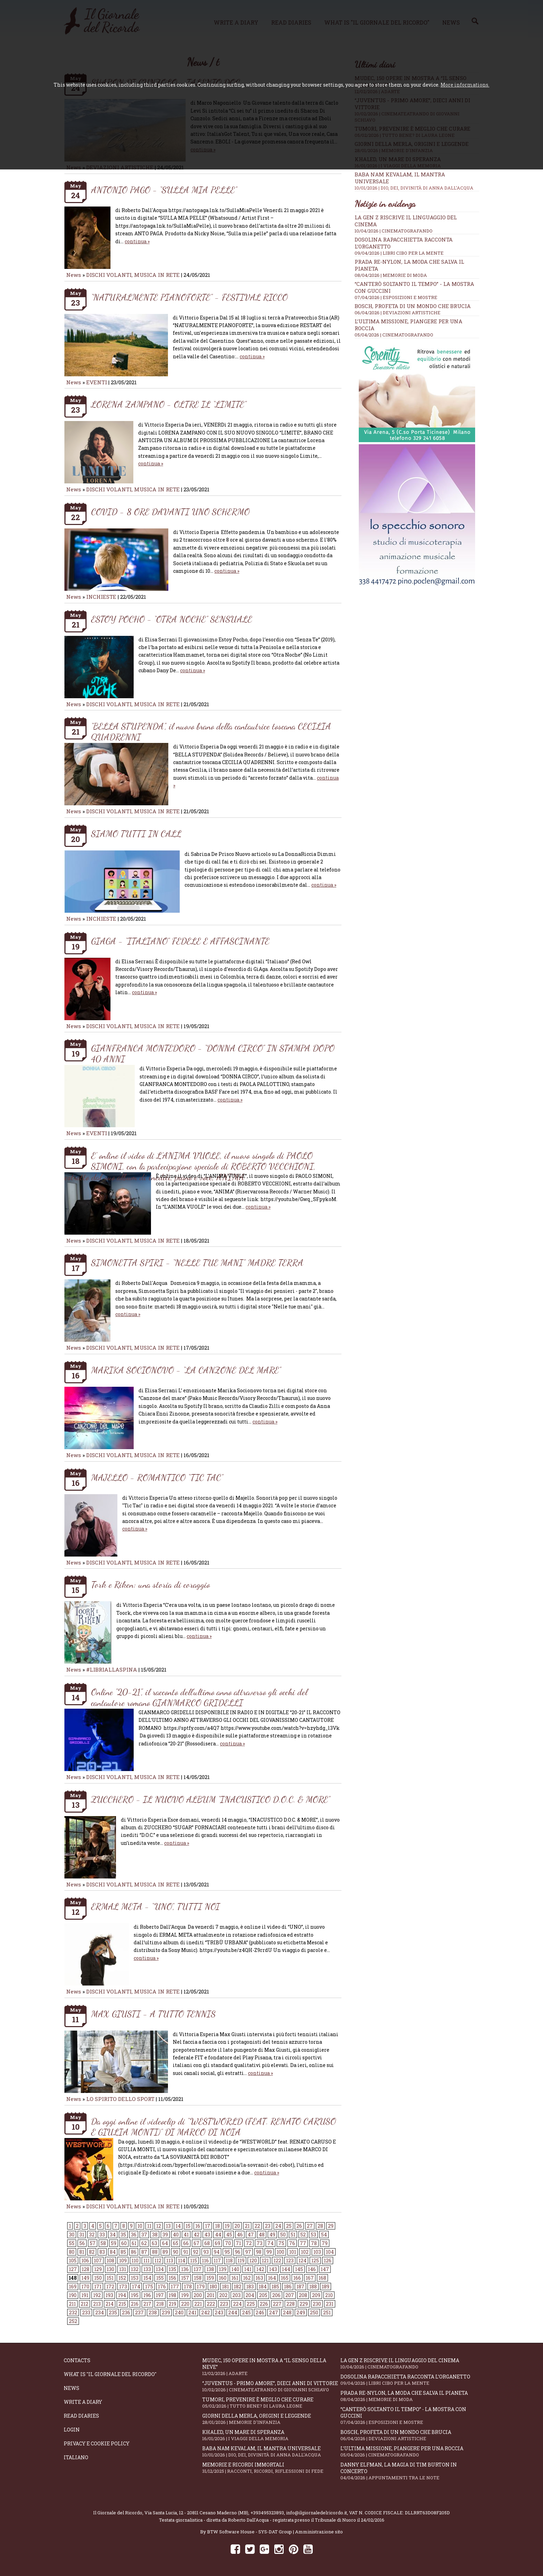 Image resolution: width=543 pixels, height=2576 pixels. I want to click on LORENA ZAMPANO - OLTRE IL “LIMITE”, so click(168, 404).